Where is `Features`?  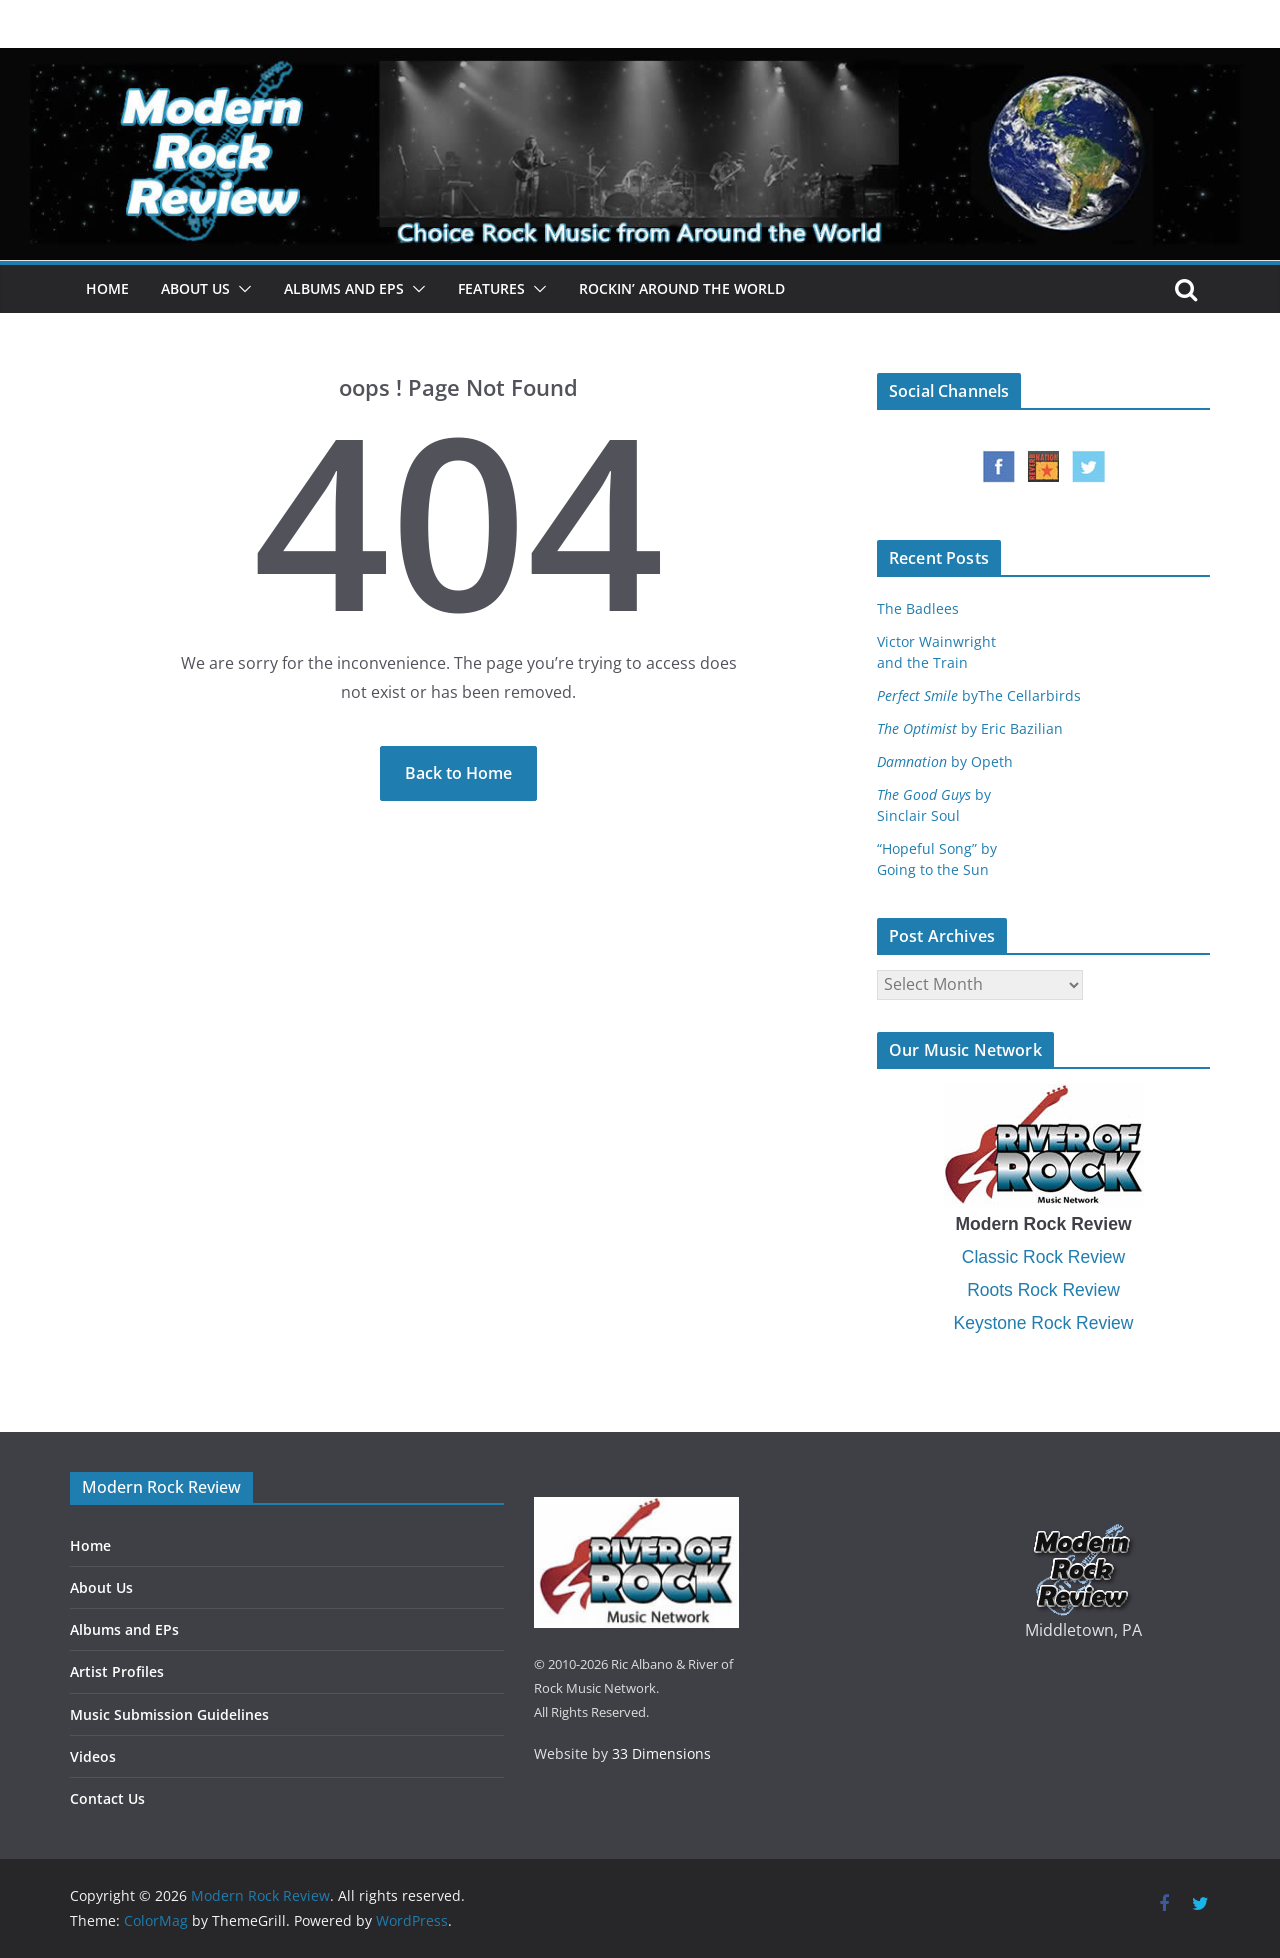 Features is located at coordinates (491, 288).